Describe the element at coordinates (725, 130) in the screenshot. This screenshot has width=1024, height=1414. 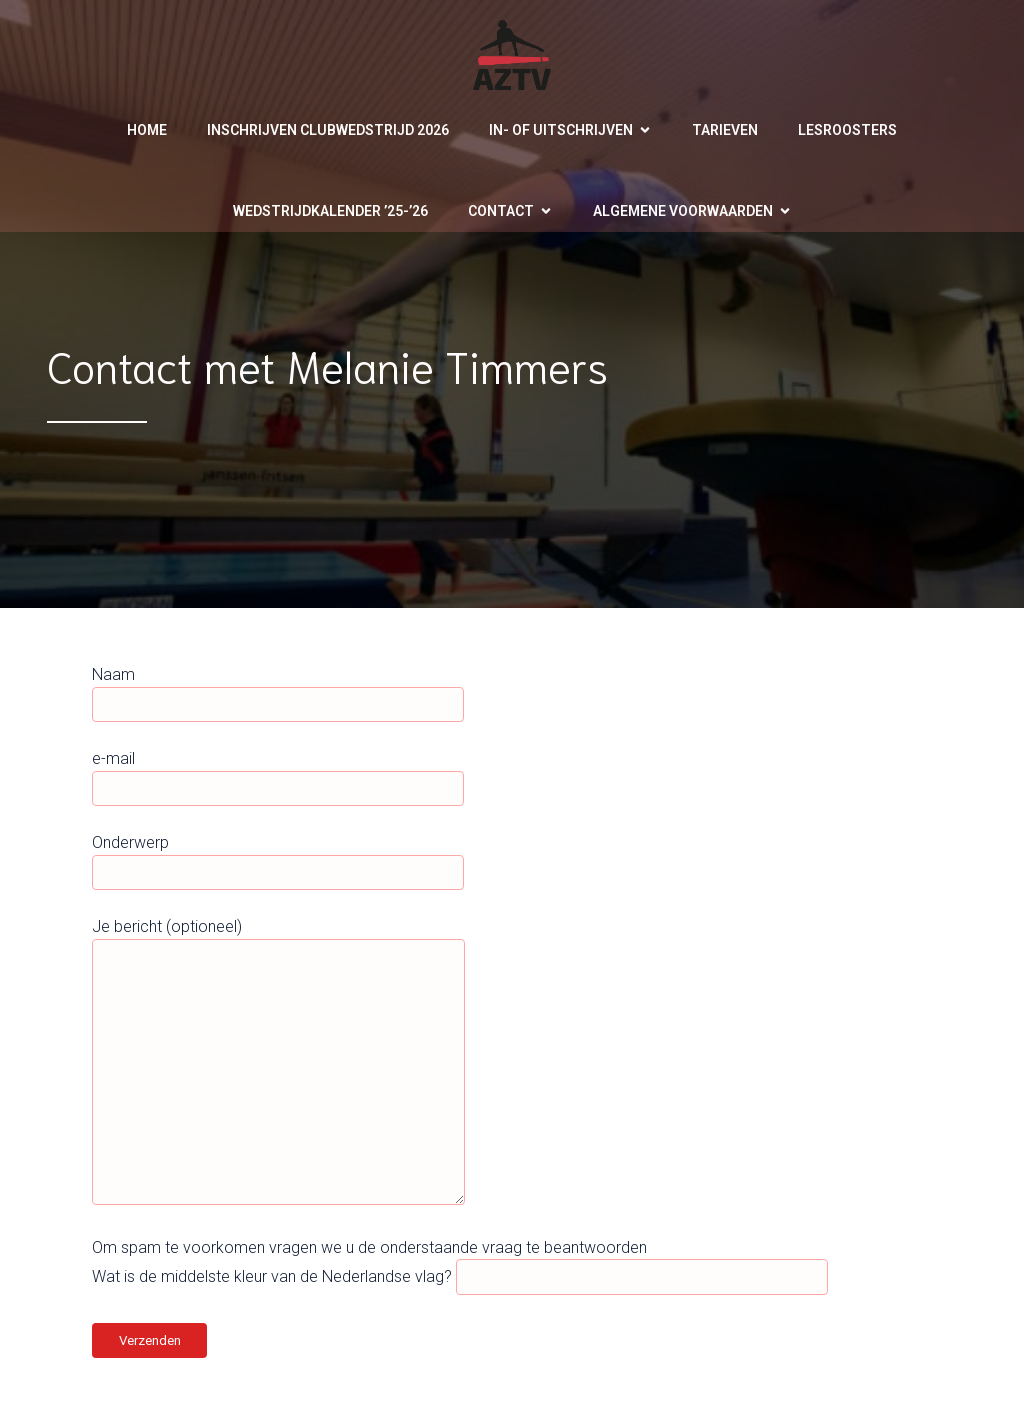
I see `Tarieven` at that location.